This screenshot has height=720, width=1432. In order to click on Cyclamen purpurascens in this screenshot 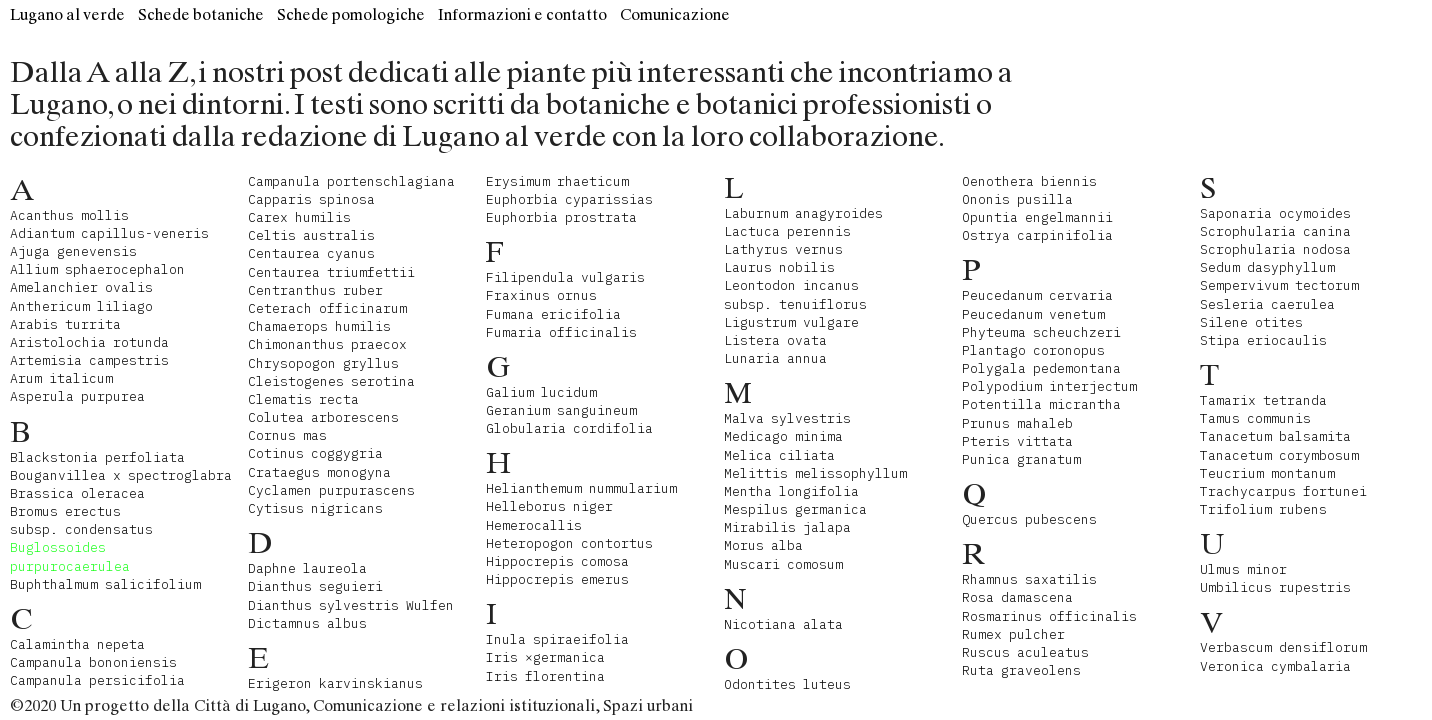, I will do `click(331, 490)`.